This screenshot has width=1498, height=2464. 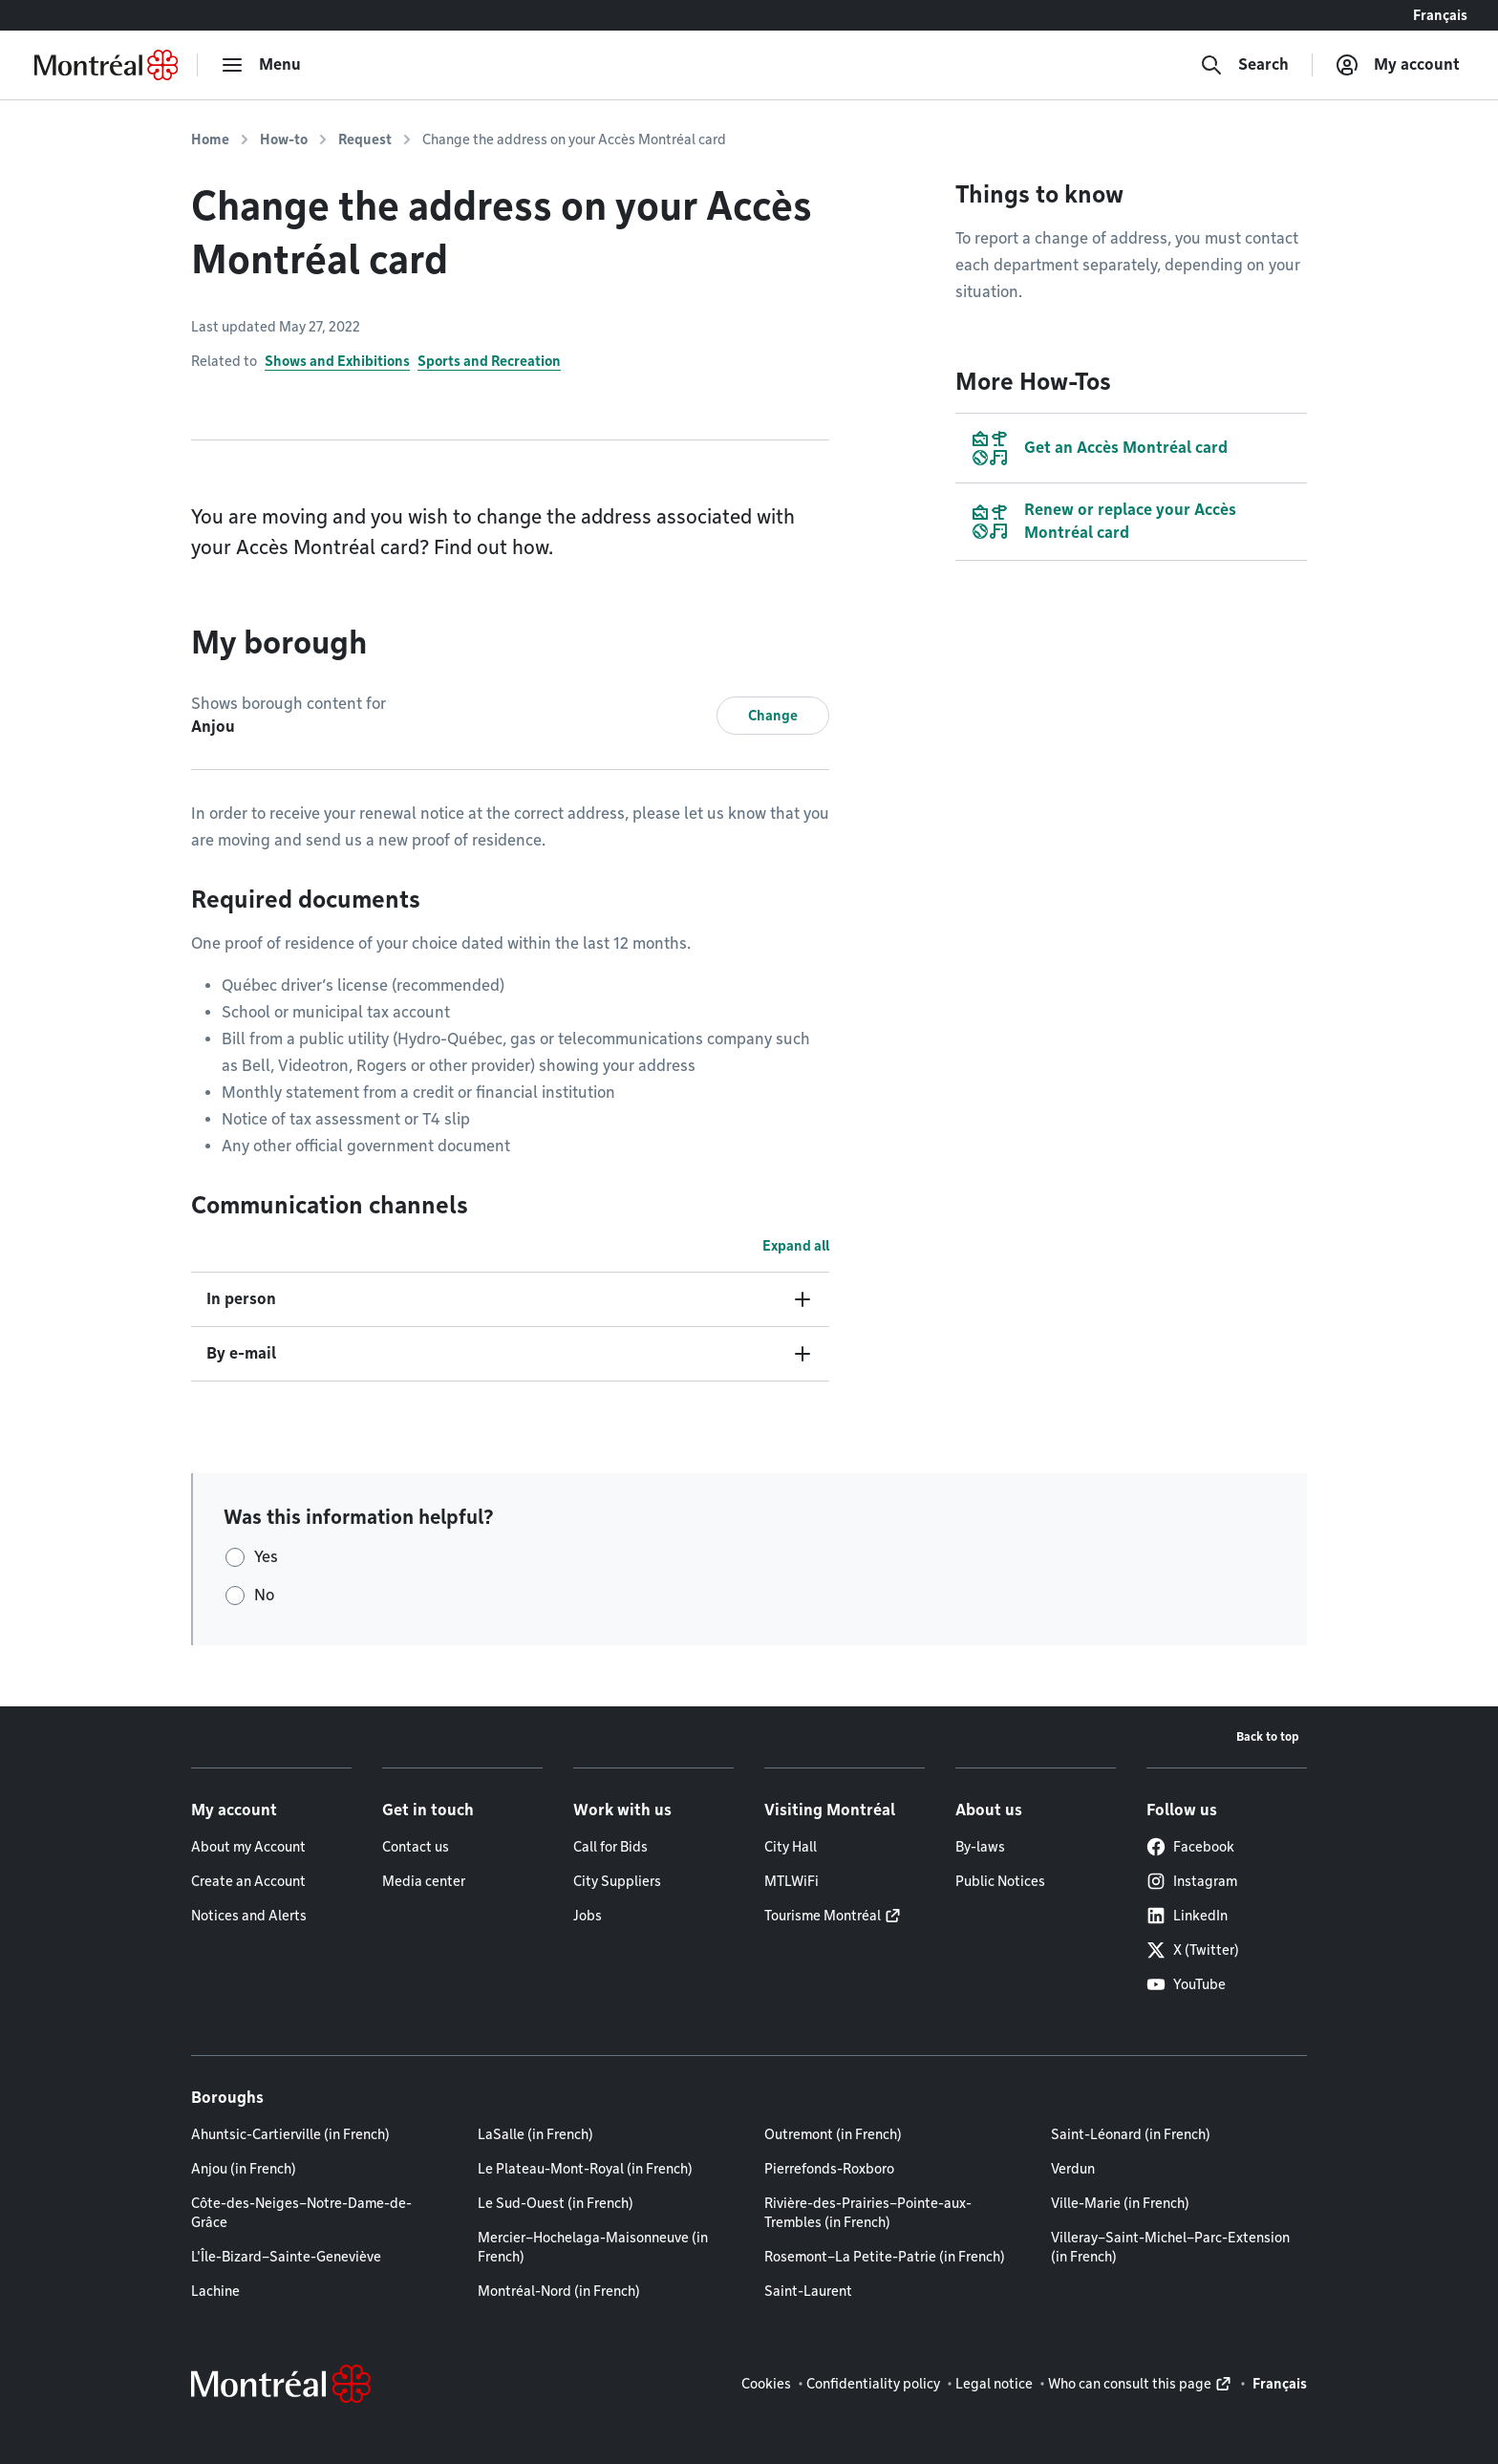 What do you see at coordinates (264, 1595) in the screenshot?
I see `No` at bounding box center [264, 1595].